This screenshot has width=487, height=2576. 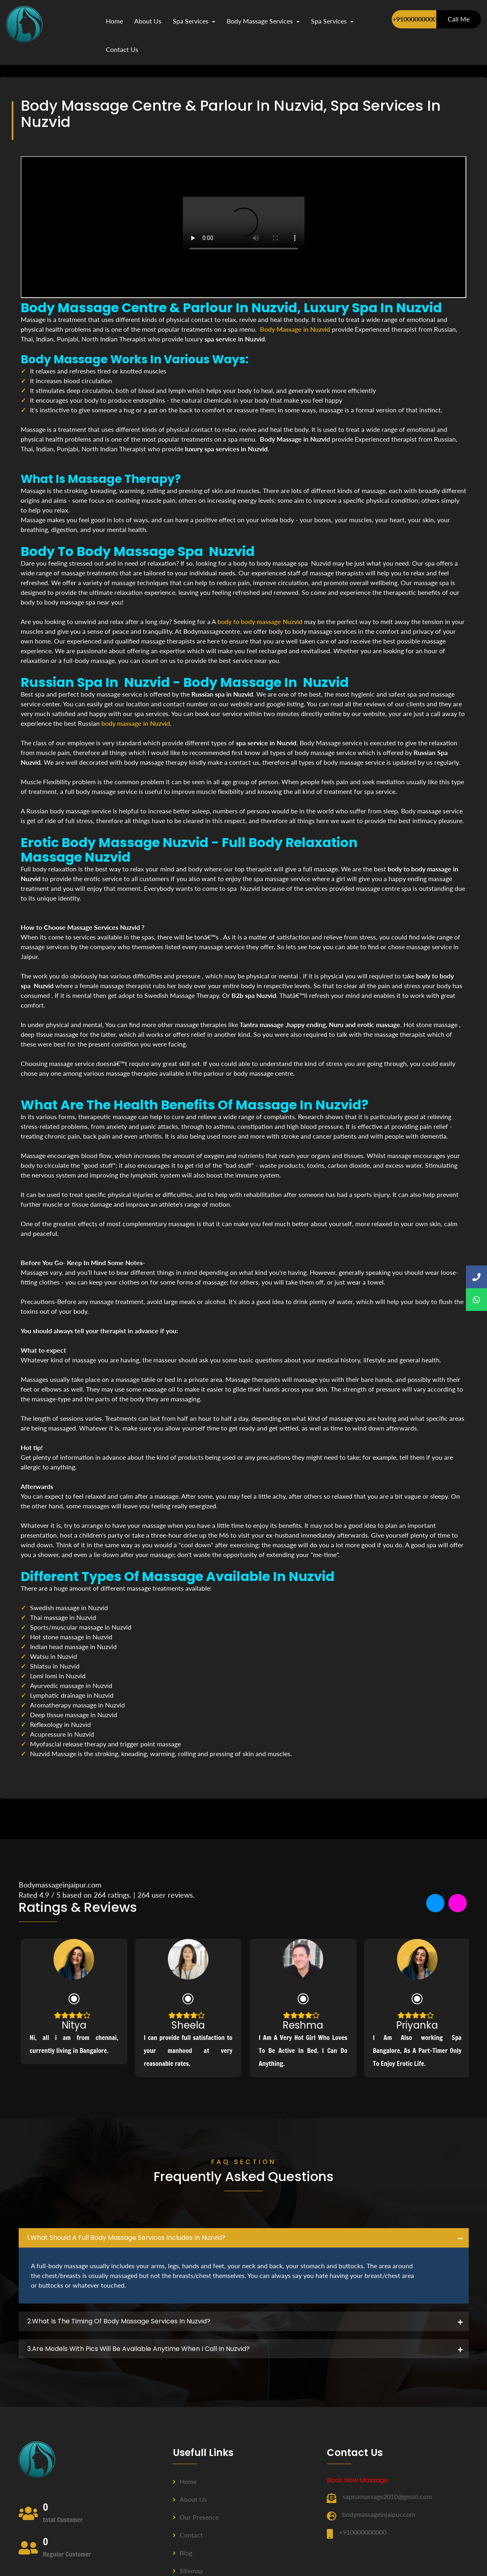 I want to click on Body Massage Services, so click(x=263, y=21).